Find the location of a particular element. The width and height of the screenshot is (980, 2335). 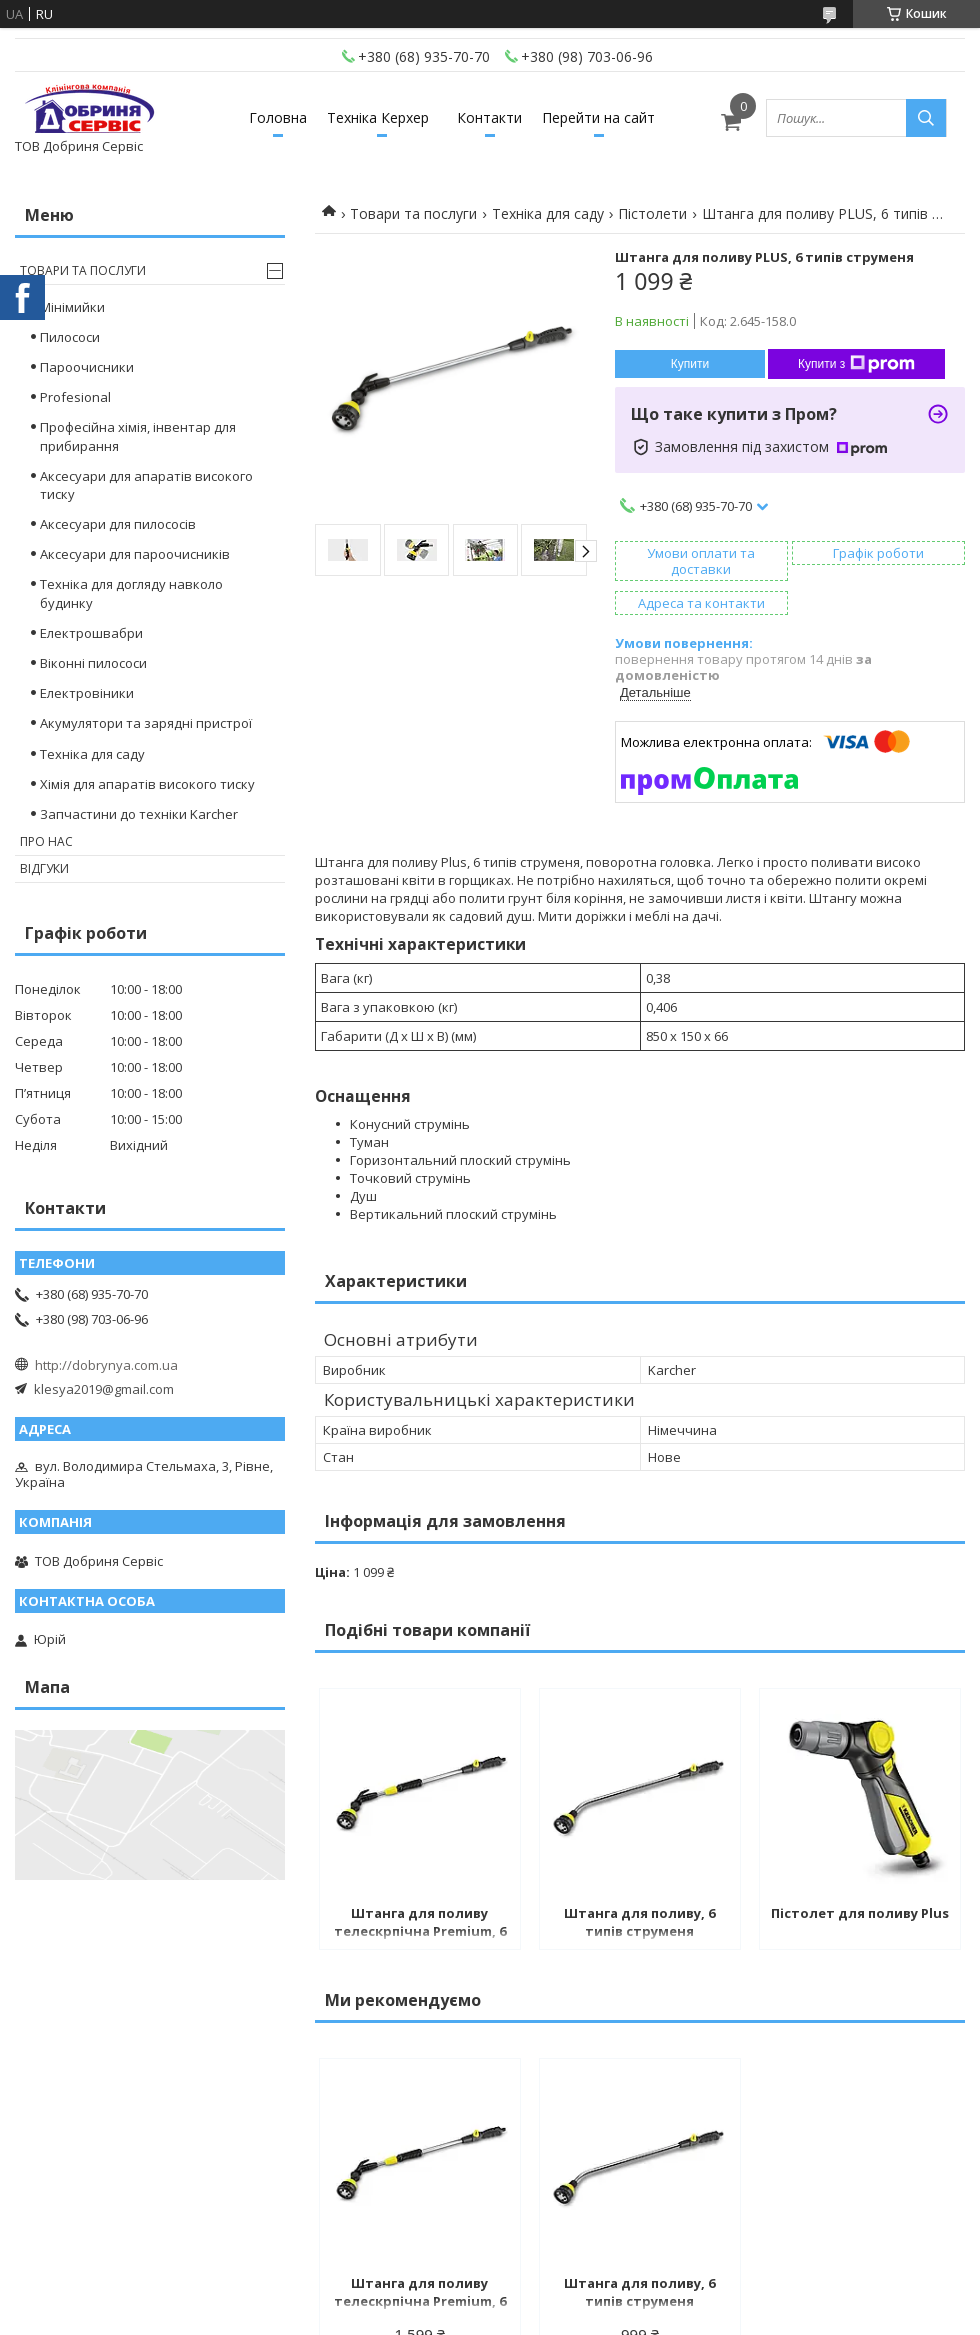

Profesional is located at coordinates (75, 397).